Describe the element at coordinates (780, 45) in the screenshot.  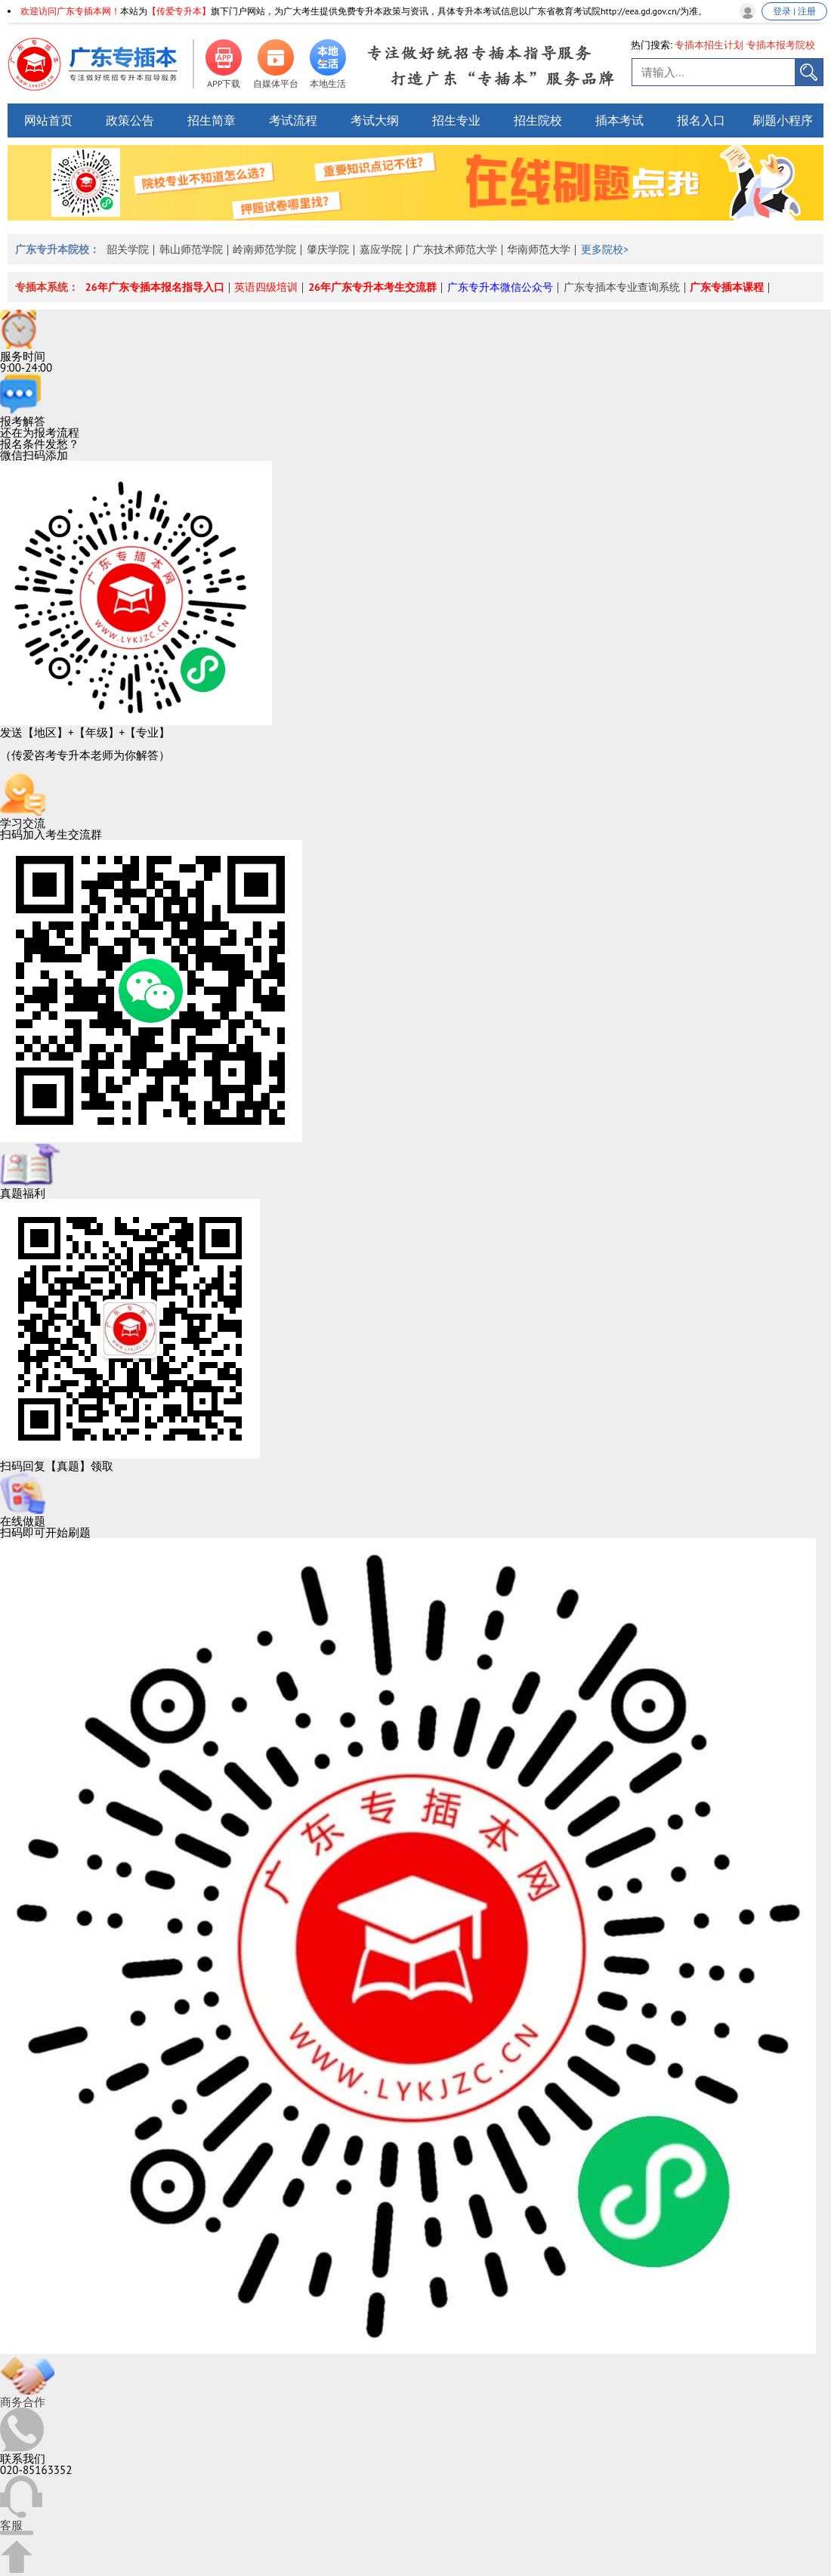
I see `专插本报考院校` at that location.